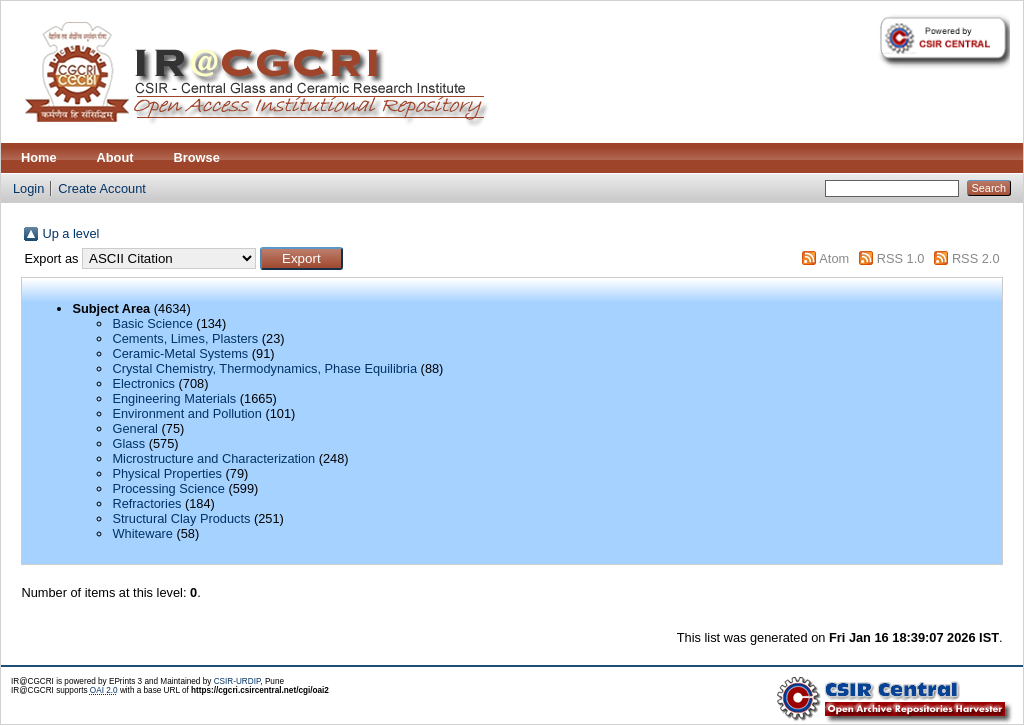  Describe the element at coordinates (28, 188) in the screenshot. I see `Login` at that location.